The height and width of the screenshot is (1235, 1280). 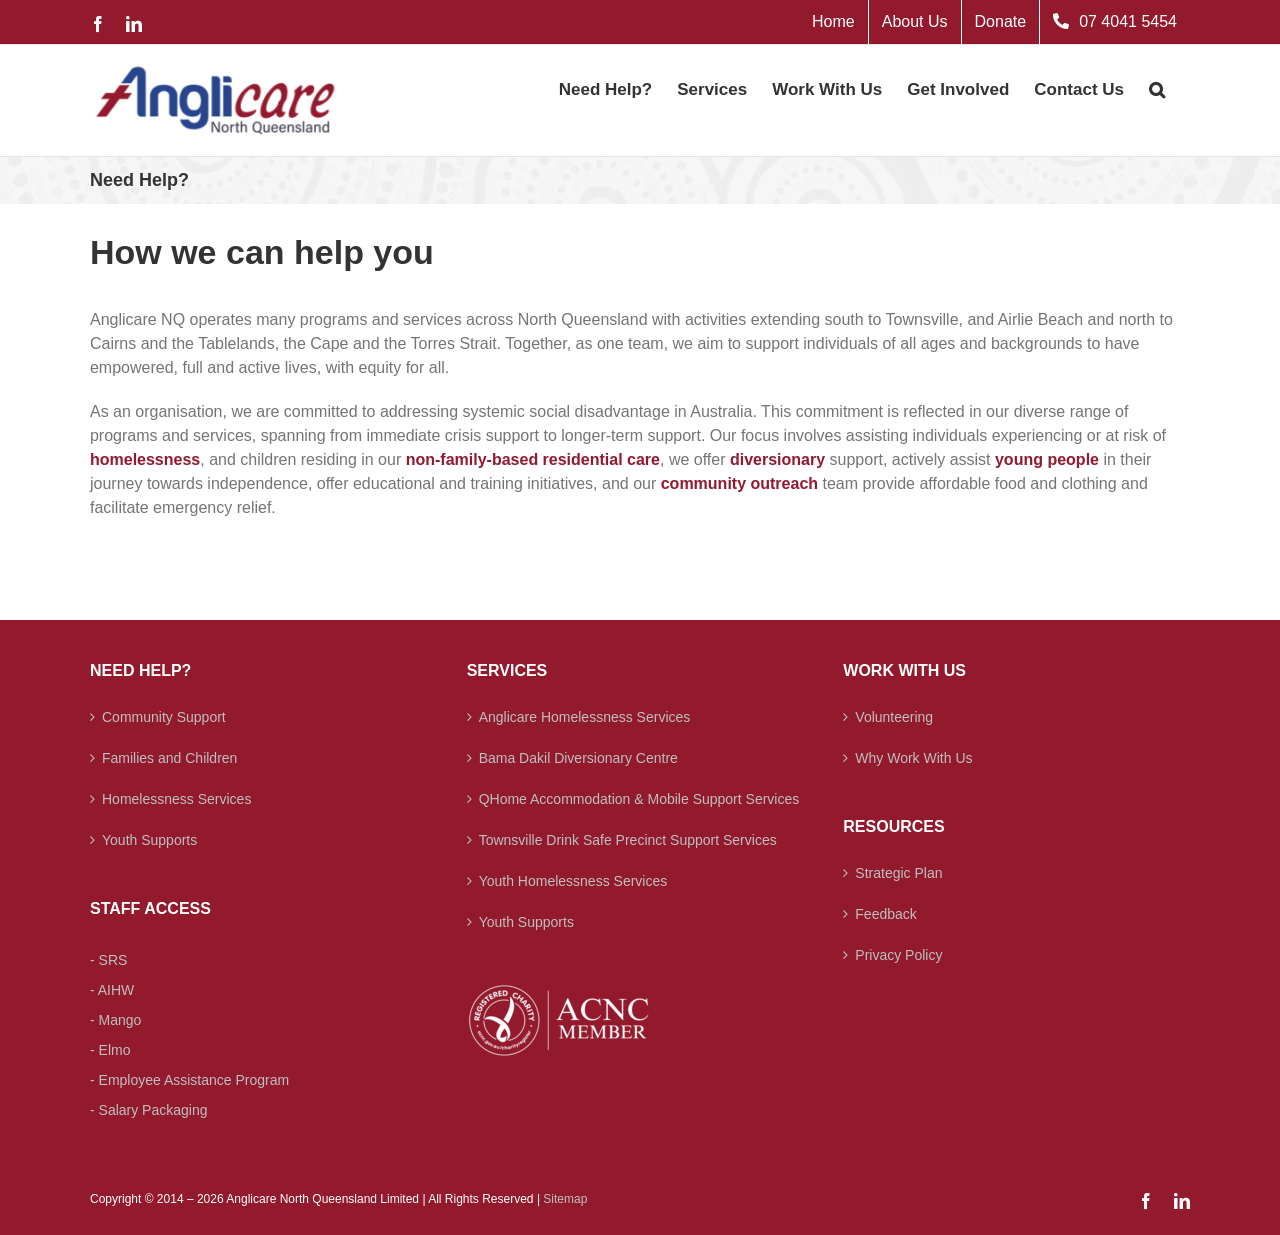 I want to click on [button], so click(x=1157, y=88).